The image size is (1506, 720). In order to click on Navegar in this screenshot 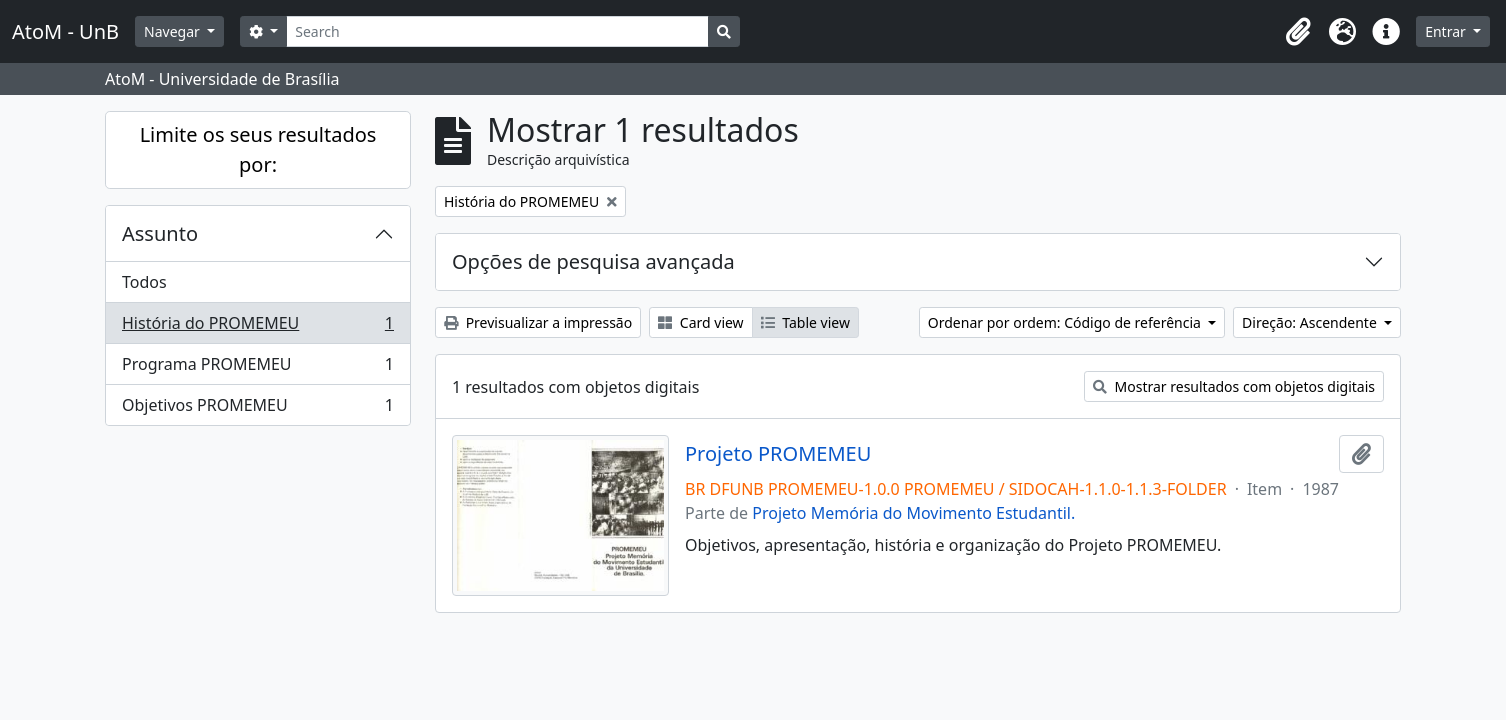, I will do `click(173, 31)`.